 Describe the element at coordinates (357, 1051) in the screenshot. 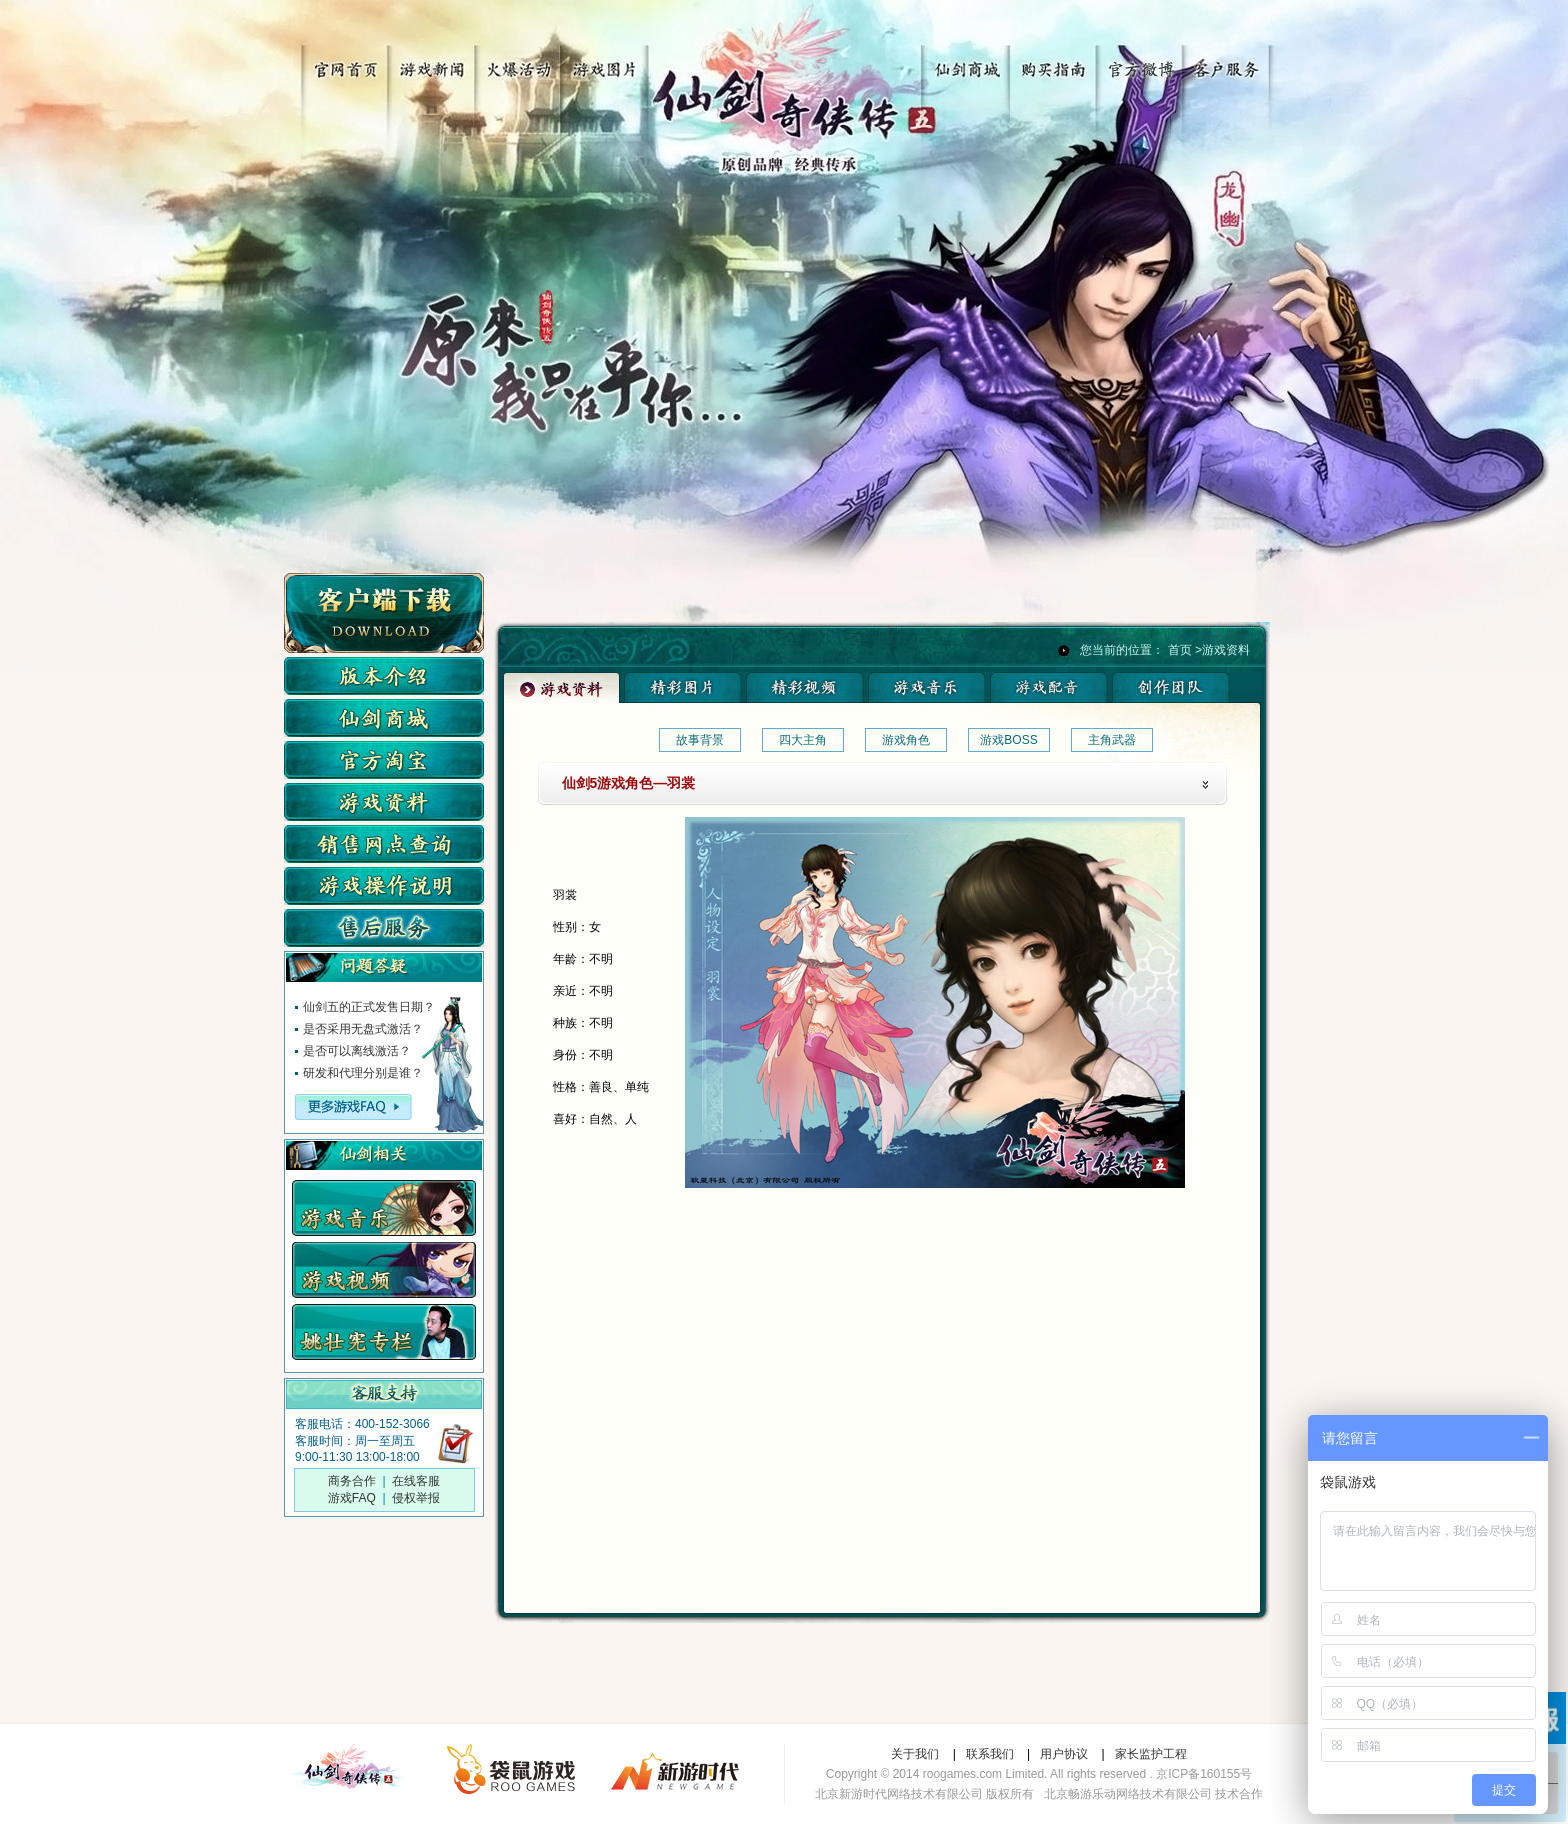

I see `是否可以离线激活？` at that location.